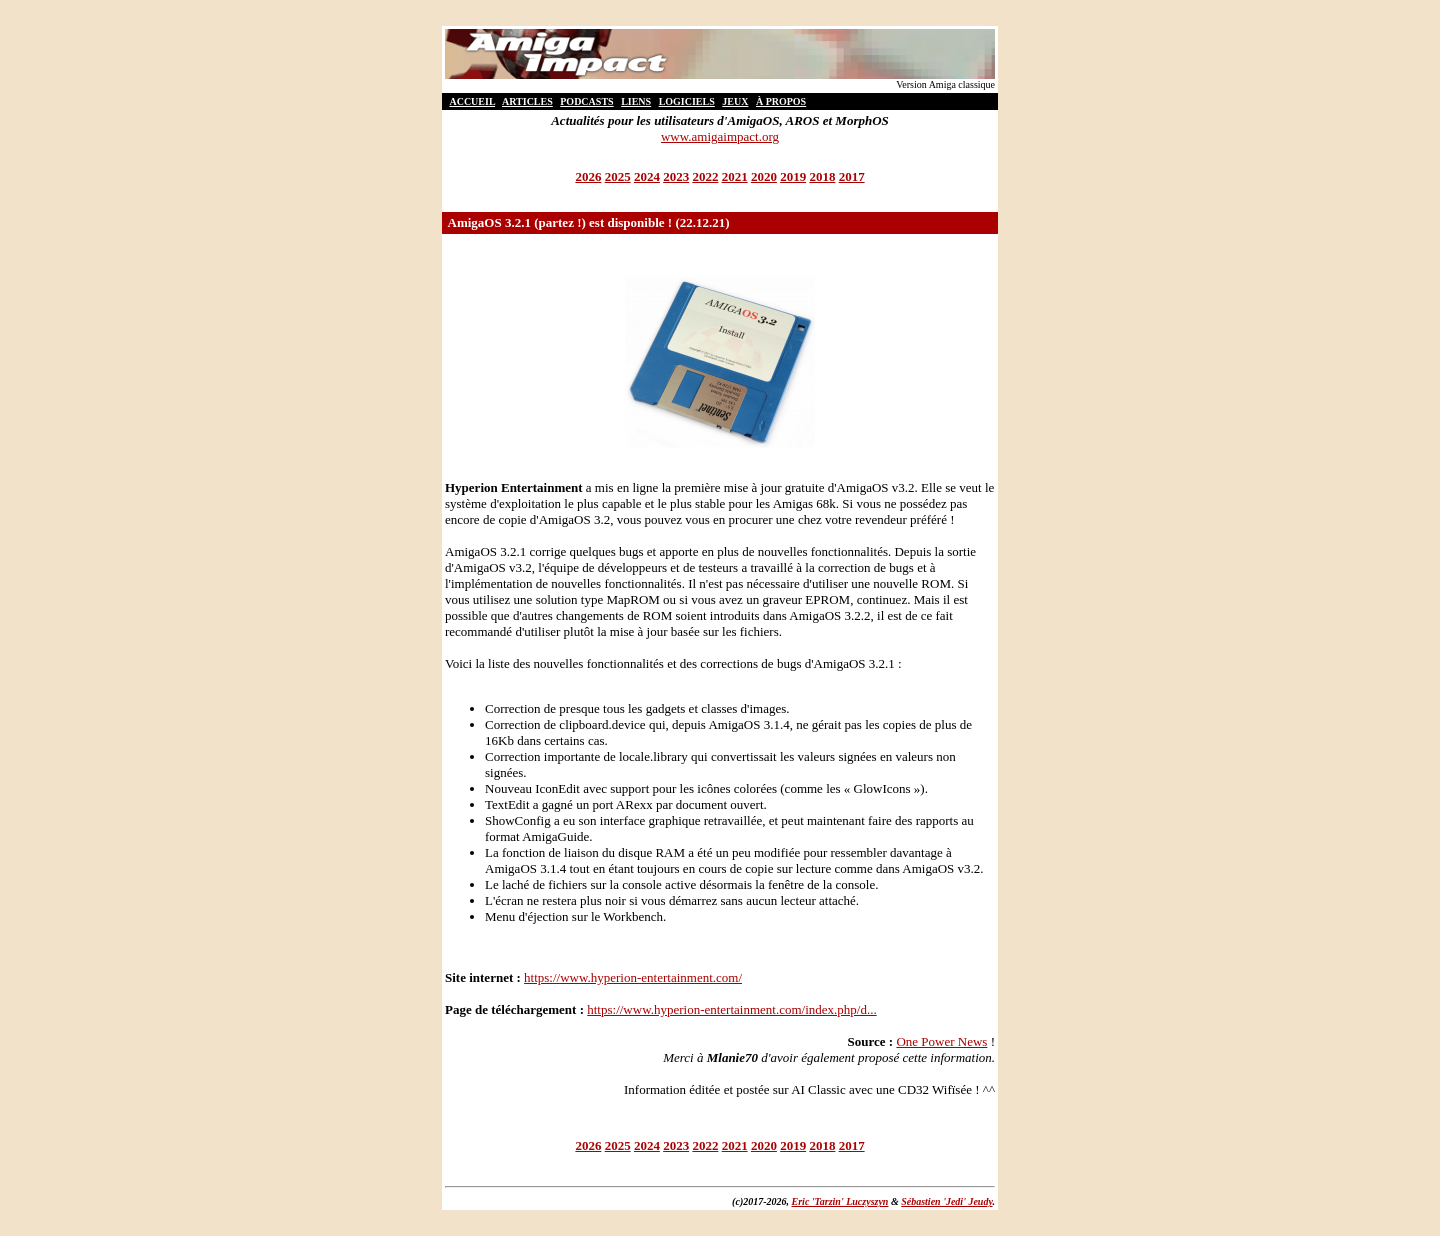 This screenshot has width=1440, height=1236. I want to click on 2021, so click(735, 176).